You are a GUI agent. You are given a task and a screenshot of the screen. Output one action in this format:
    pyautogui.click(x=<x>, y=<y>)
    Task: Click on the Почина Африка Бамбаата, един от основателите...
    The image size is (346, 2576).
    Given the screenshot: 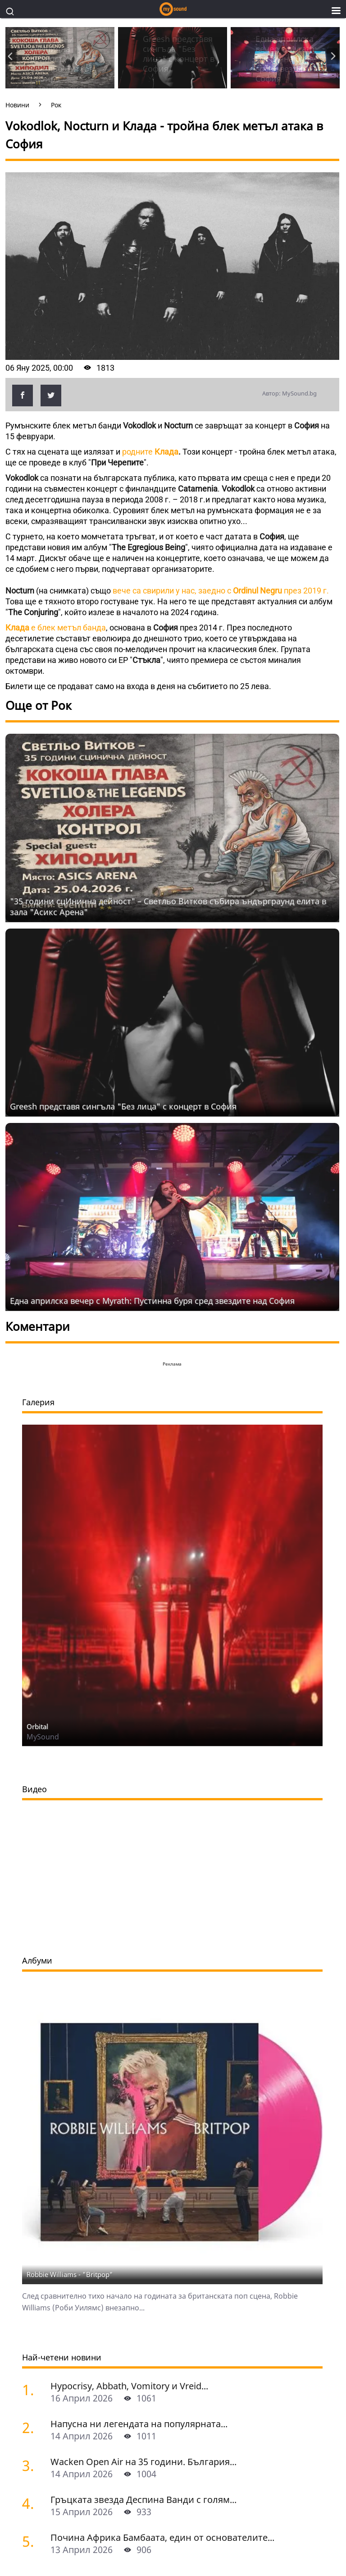 What is the action you would take?
    pyautogui.click(x=162, y=2537)
    